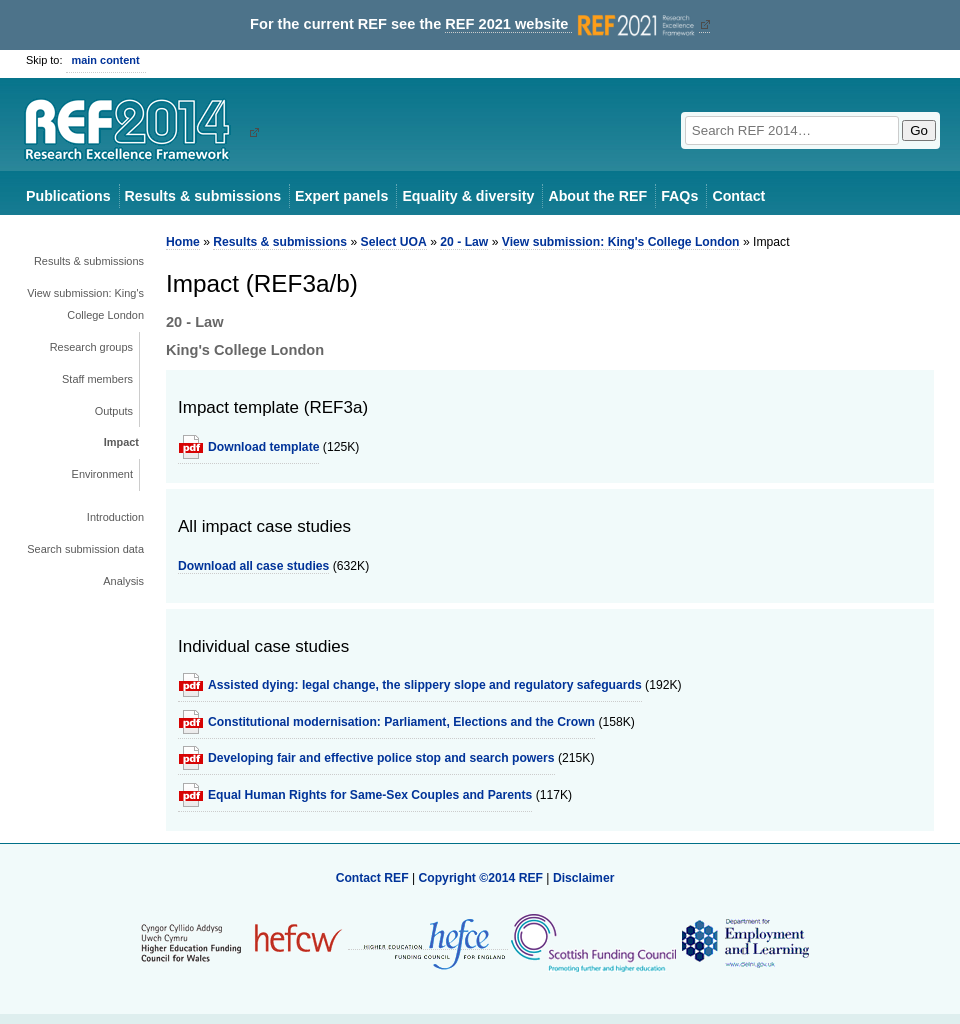  What do you see at coordinates (123, 581) in the screenshot?
I see `Analysis` at bounding box center [123, 581].